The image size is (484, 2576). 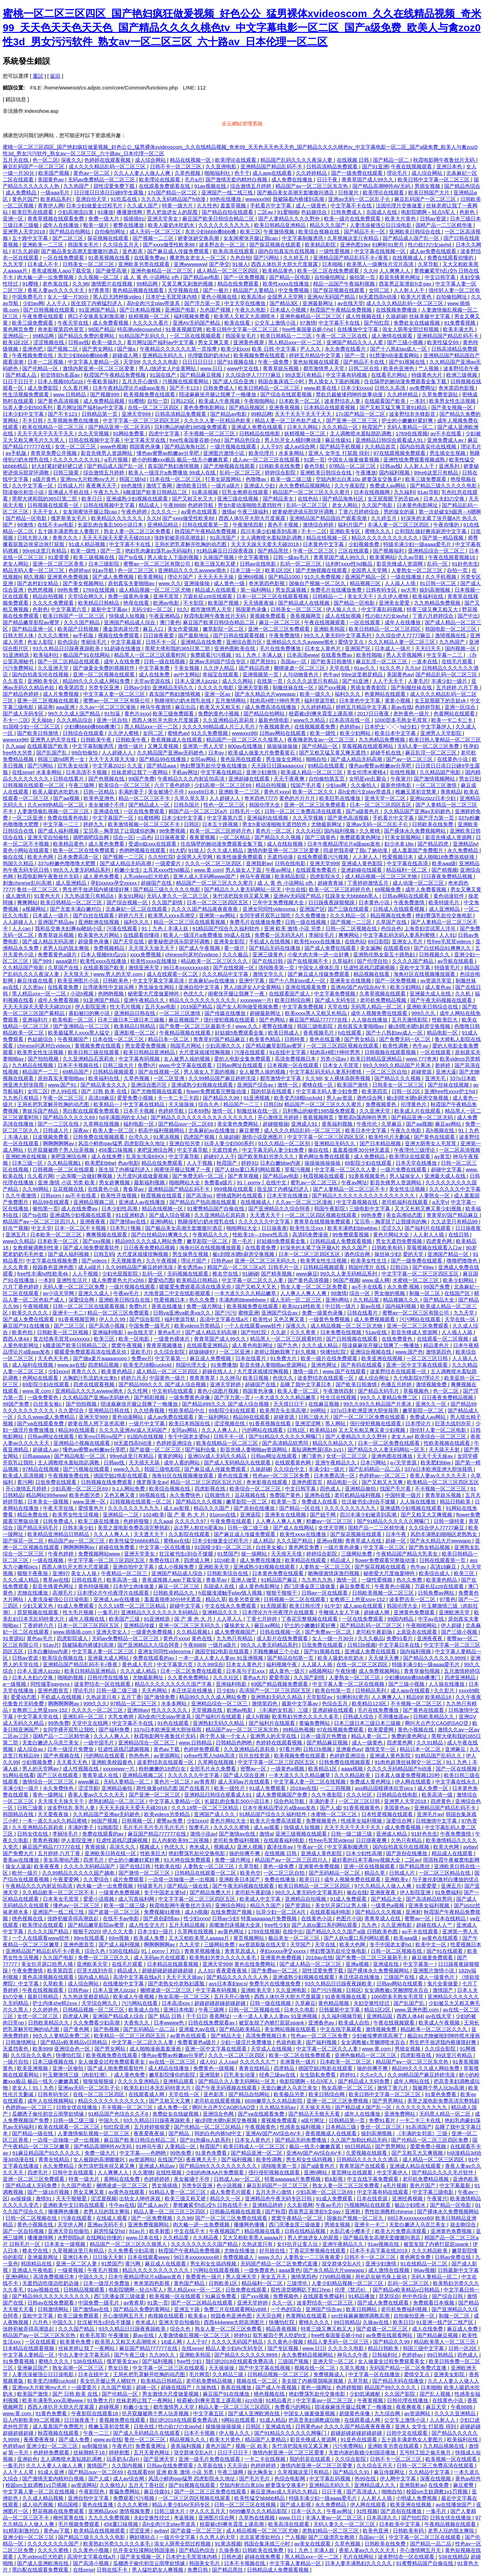 I want to click on 免费观看黄色网址, so click(x=361, y=837).